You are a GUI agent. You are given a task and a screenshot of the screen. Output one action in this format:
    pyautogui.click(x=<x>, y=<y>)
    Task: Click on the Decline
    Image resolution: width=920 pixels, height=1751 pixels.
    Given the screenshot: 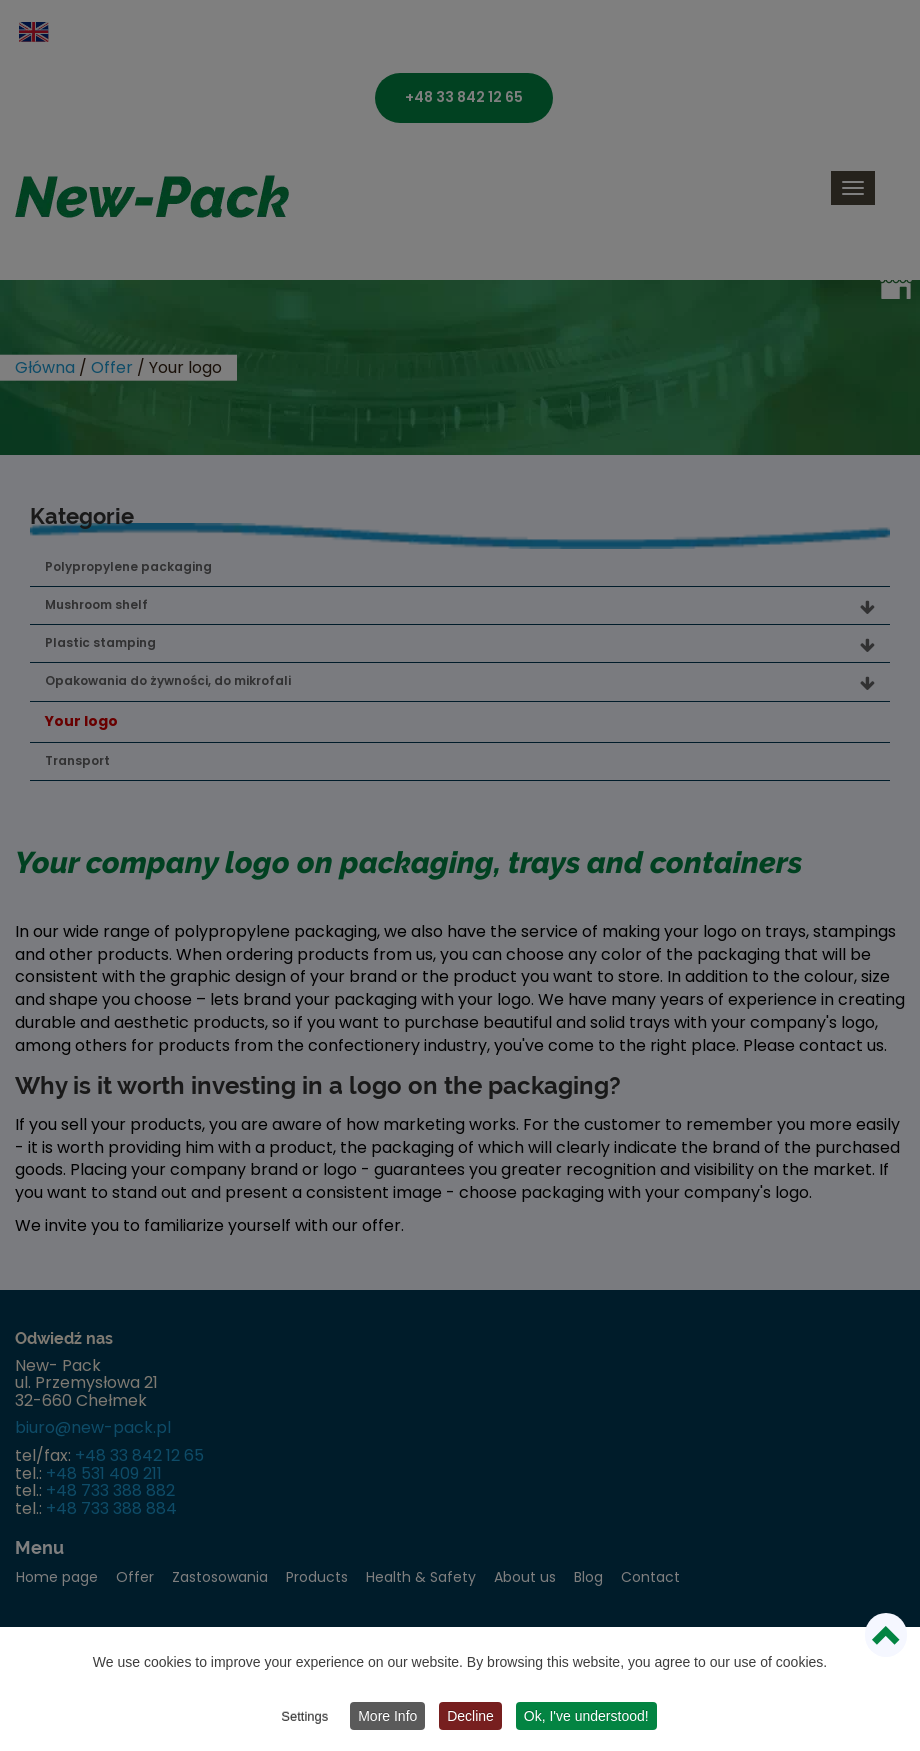 What is the action you would take?
    pyautogui.click(x=470, y=1716)
    